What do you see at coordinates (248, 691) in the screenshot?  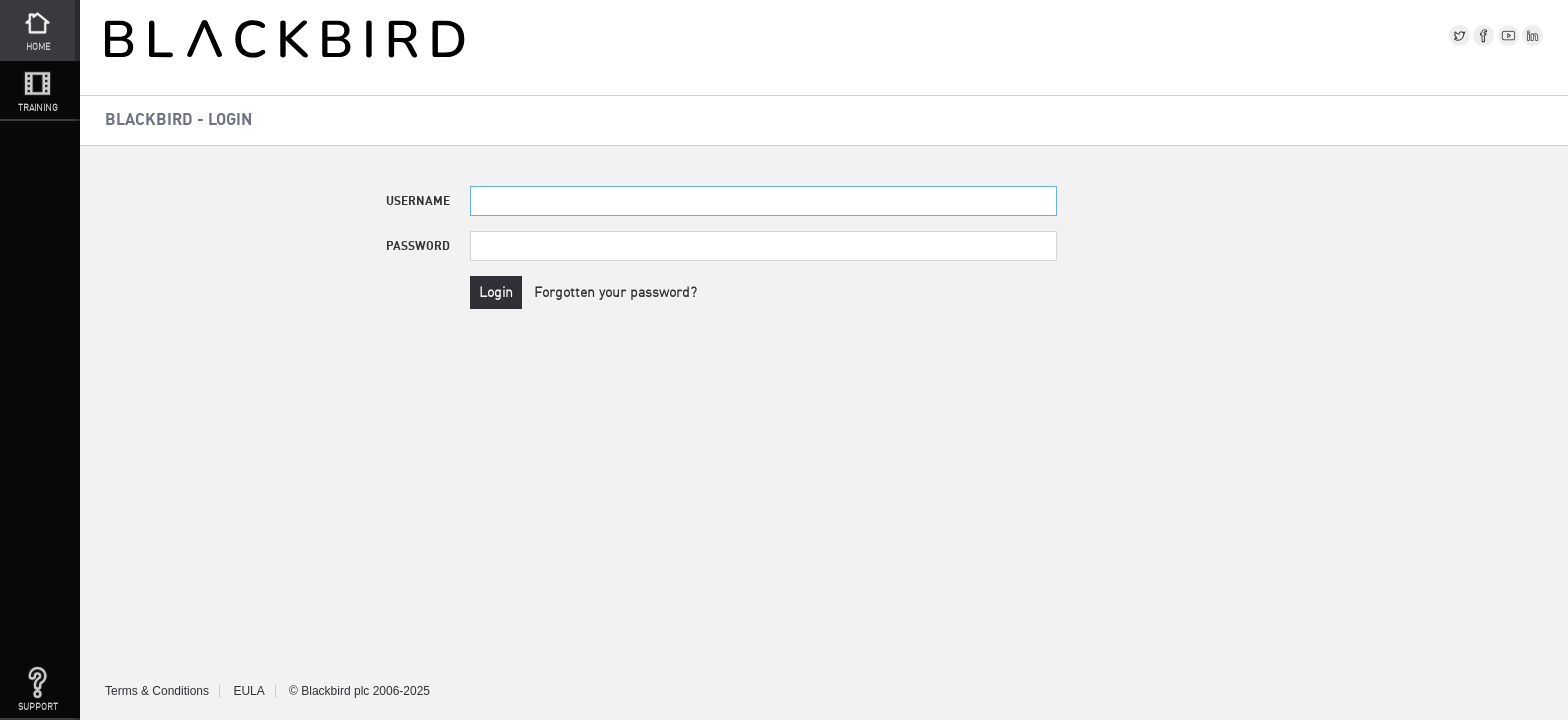 I see `EULA` at bounding box center [248, 691].